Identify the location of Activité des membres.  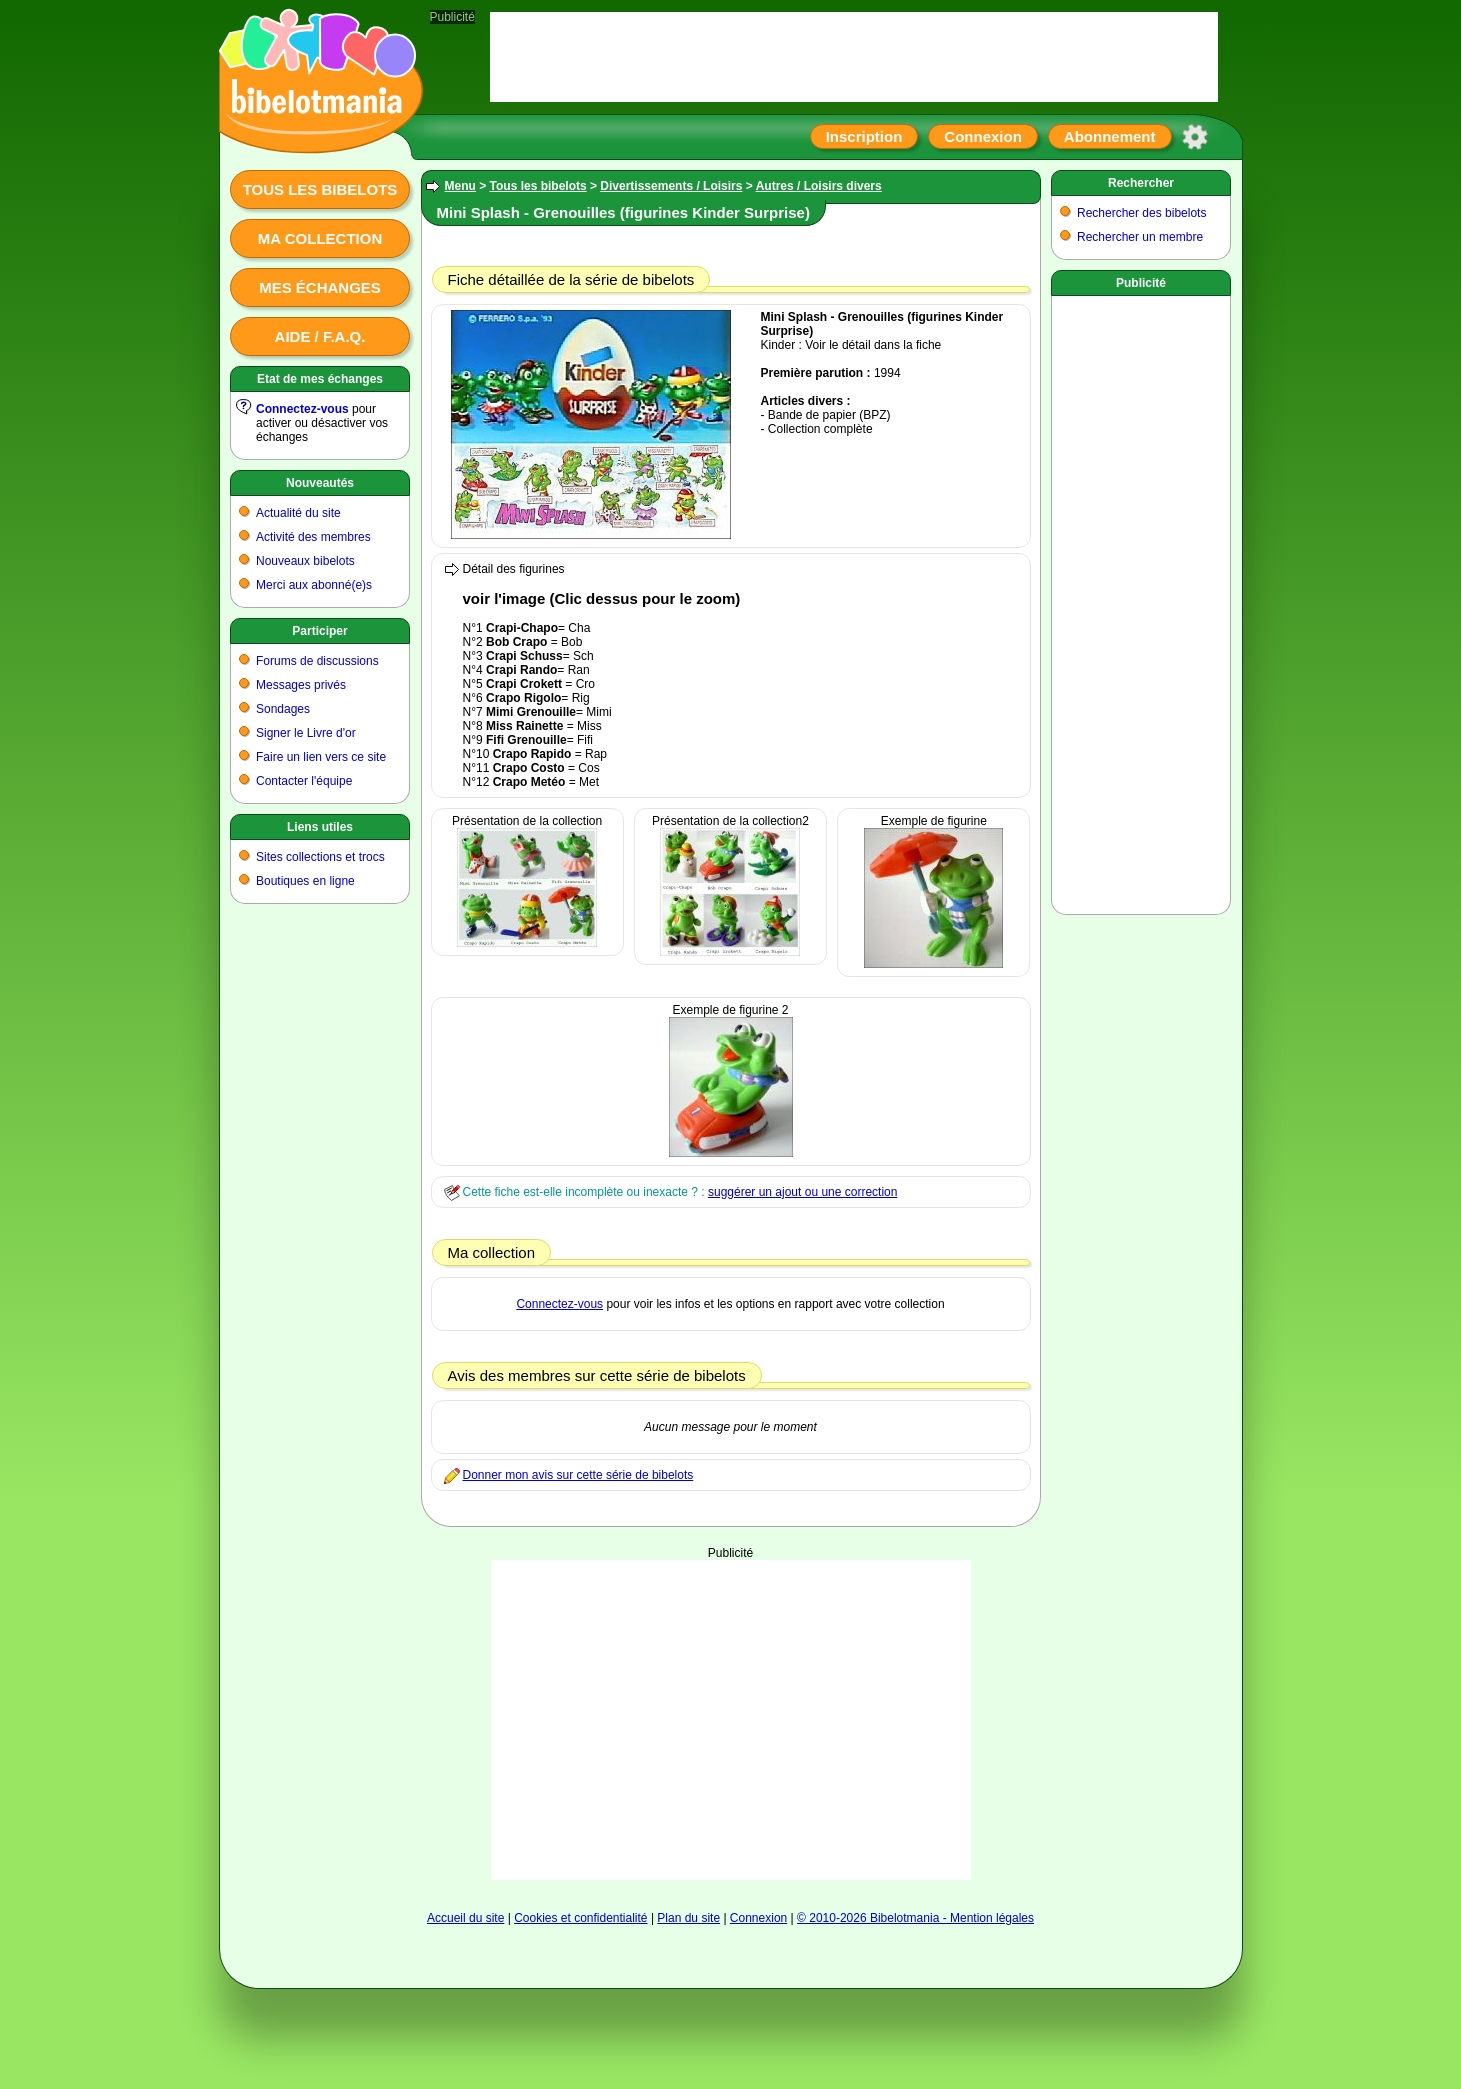
(313, 537).